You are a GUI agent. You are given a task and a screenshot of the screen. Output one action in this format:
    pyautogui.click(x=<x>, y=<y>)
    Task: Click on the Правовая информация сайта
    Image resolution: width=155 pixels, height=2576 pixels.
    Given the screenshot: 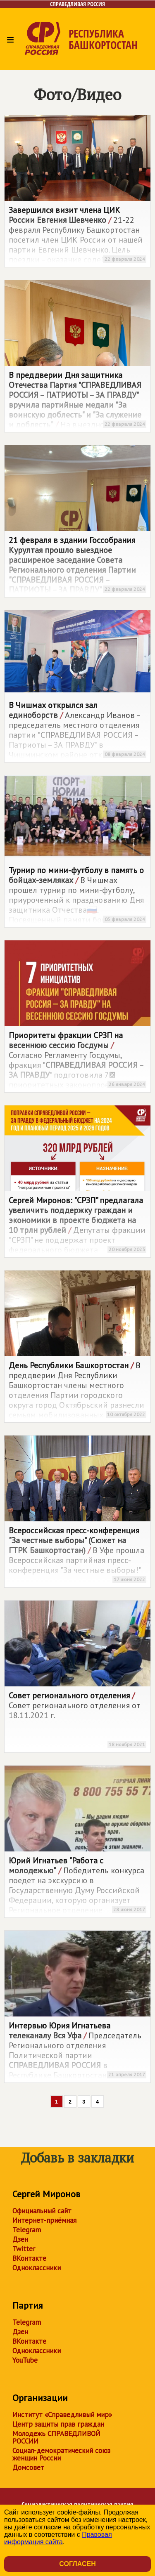 What is the action you would take?
    pyautogui.click(x=58, y=2538)
    